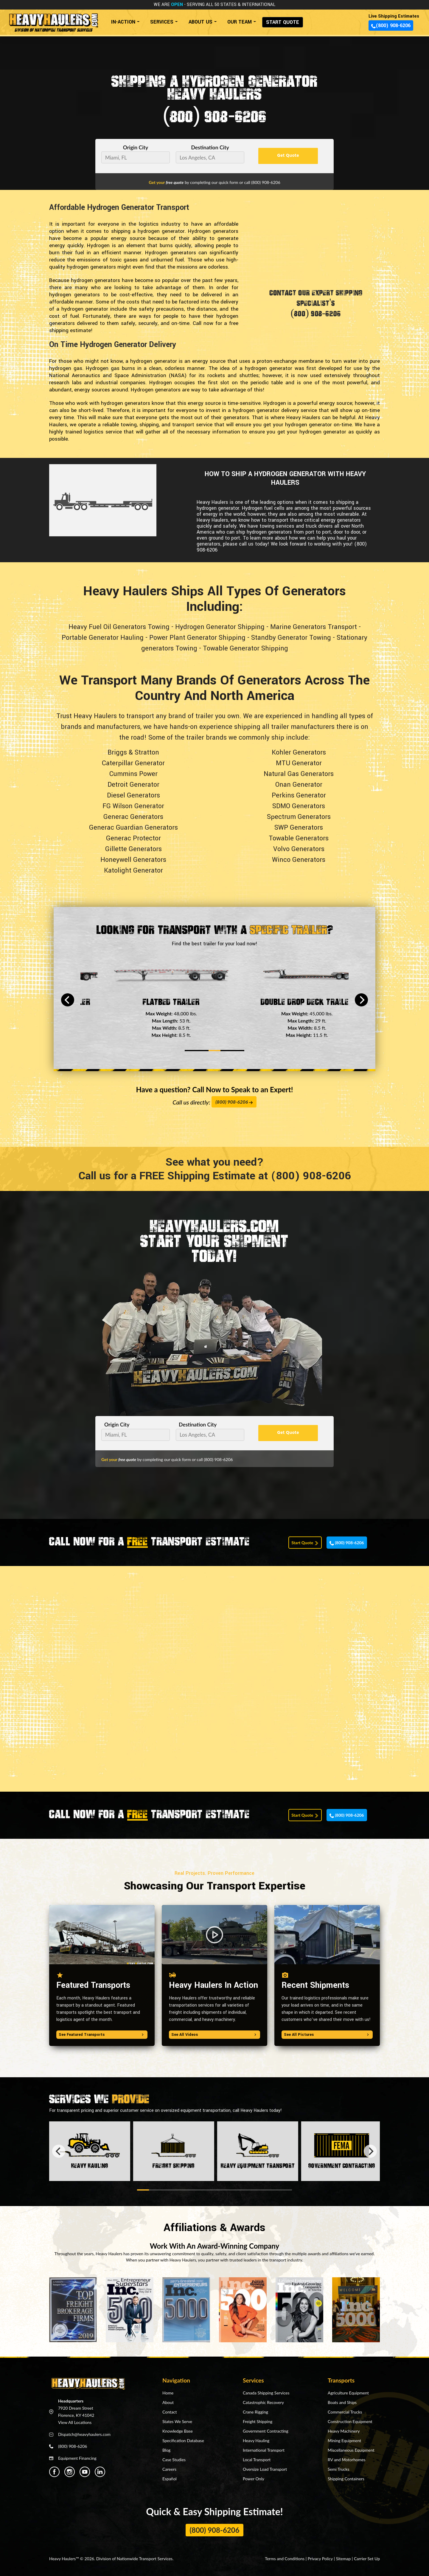 The width and height of the screenshot is (429, 2576). What do you see at coordinates (361, 999) in the screenshot?
I see `[Next]` at bounding box center [361, 999].